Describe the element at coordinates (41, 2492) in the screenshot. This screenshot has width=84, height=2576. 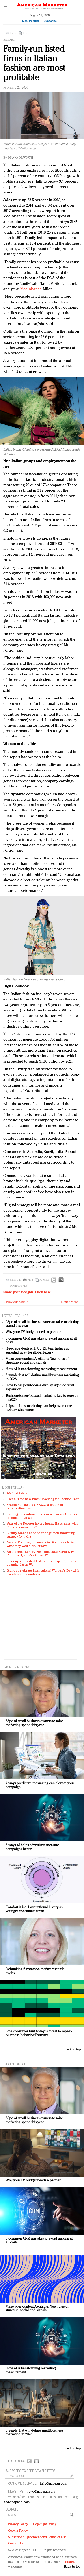
I see `news@napean.com` at that location.